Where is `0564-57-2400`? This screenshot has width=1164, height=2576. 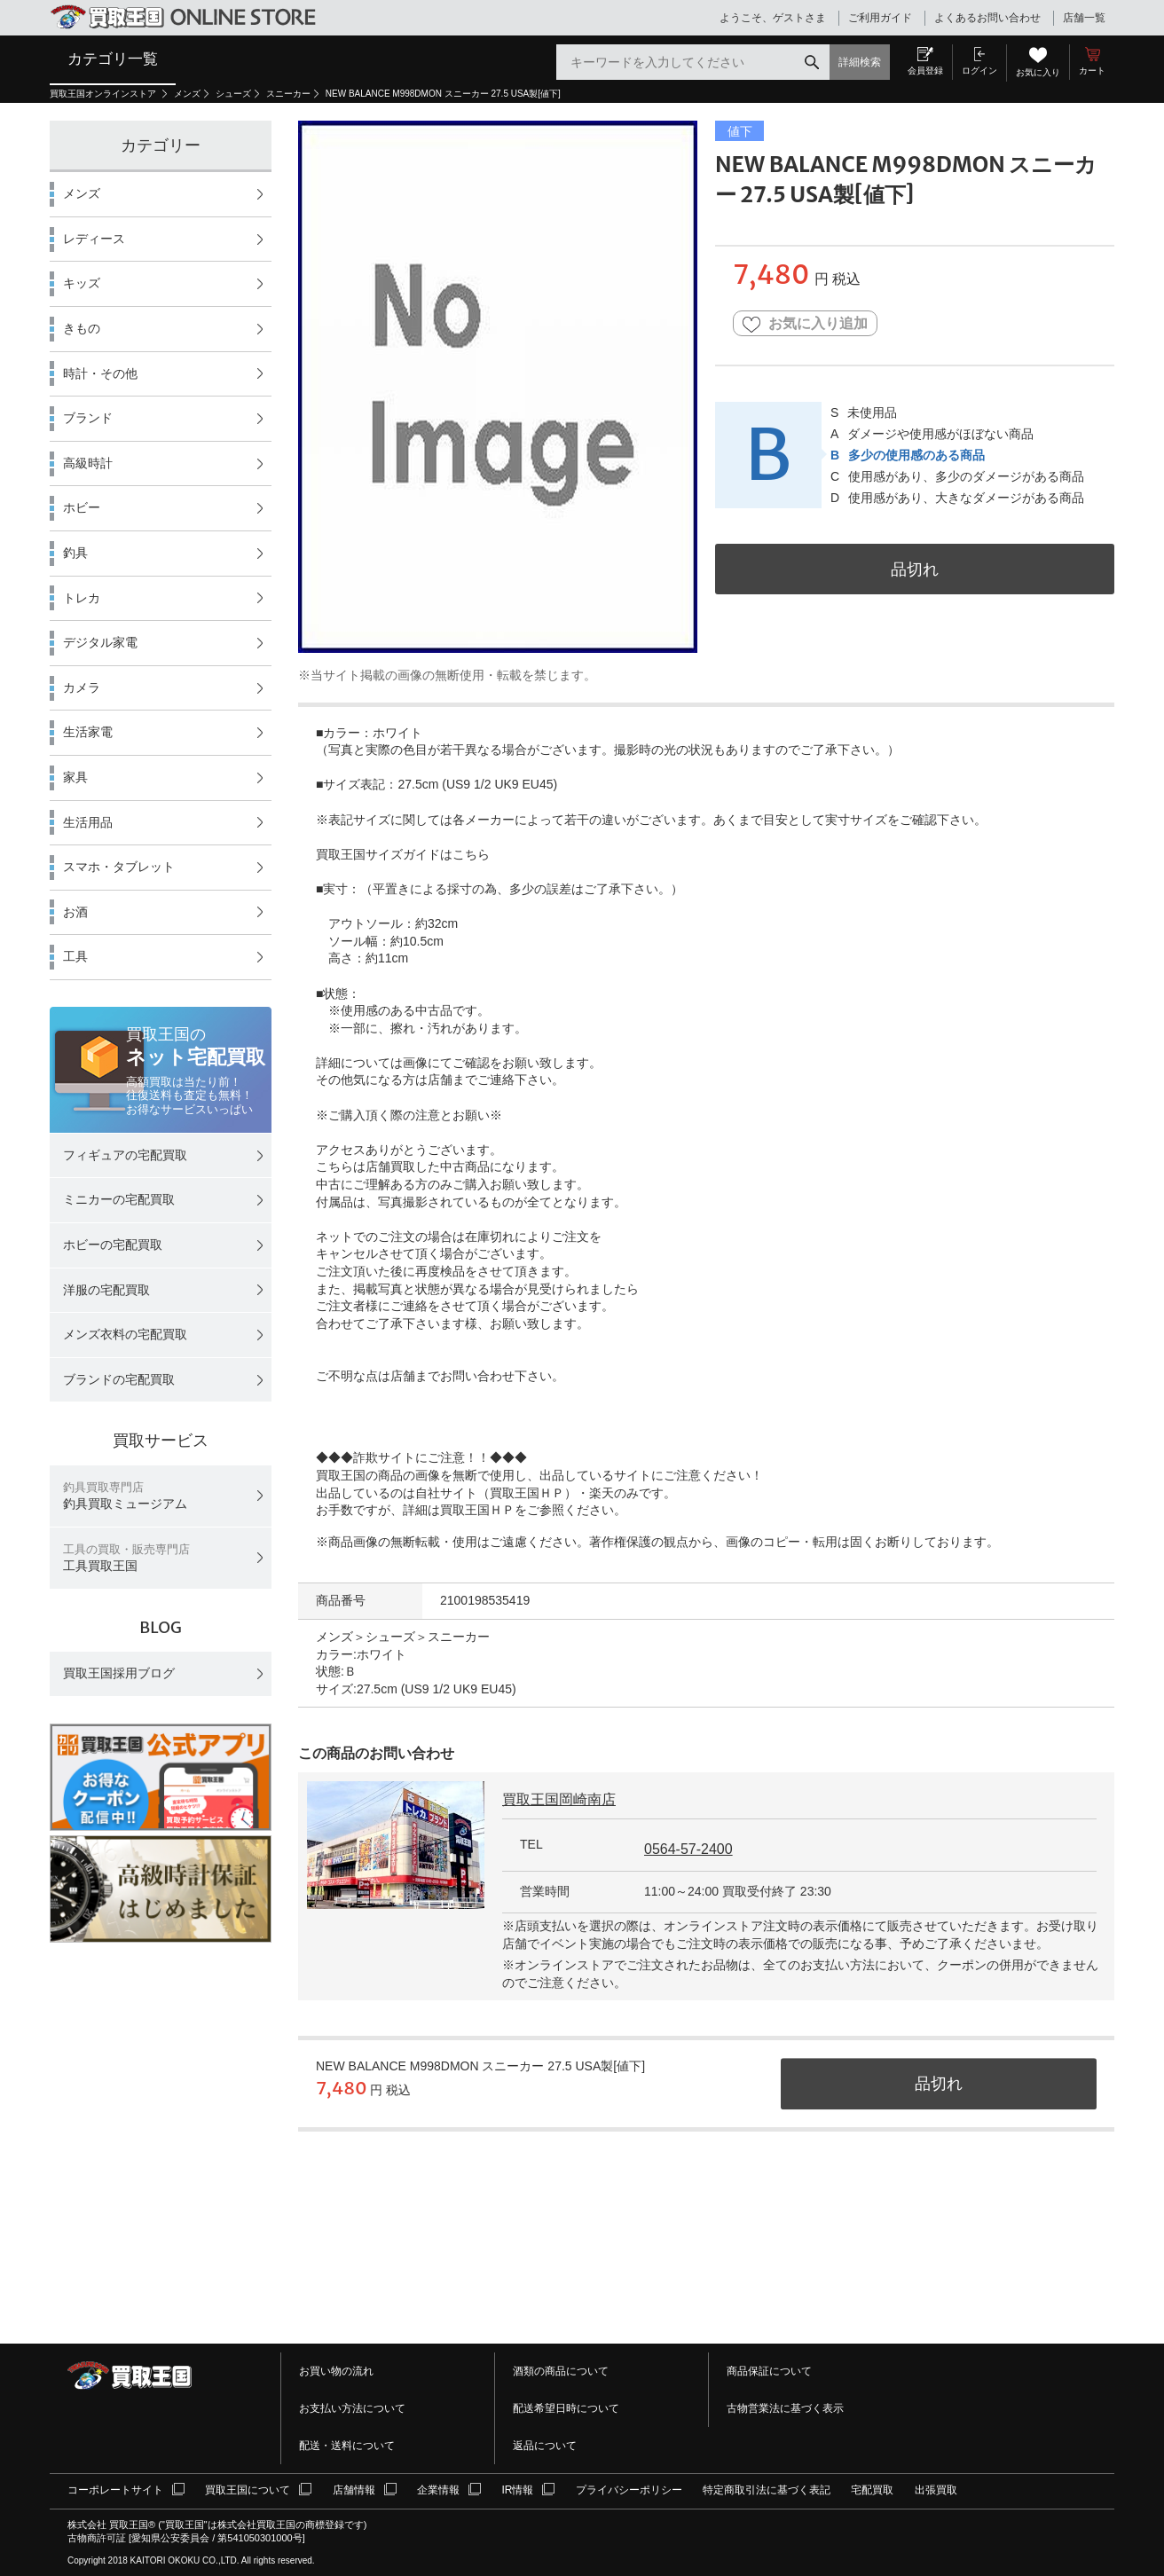
0564-57-2400 is located at coordinates (688, 1849).